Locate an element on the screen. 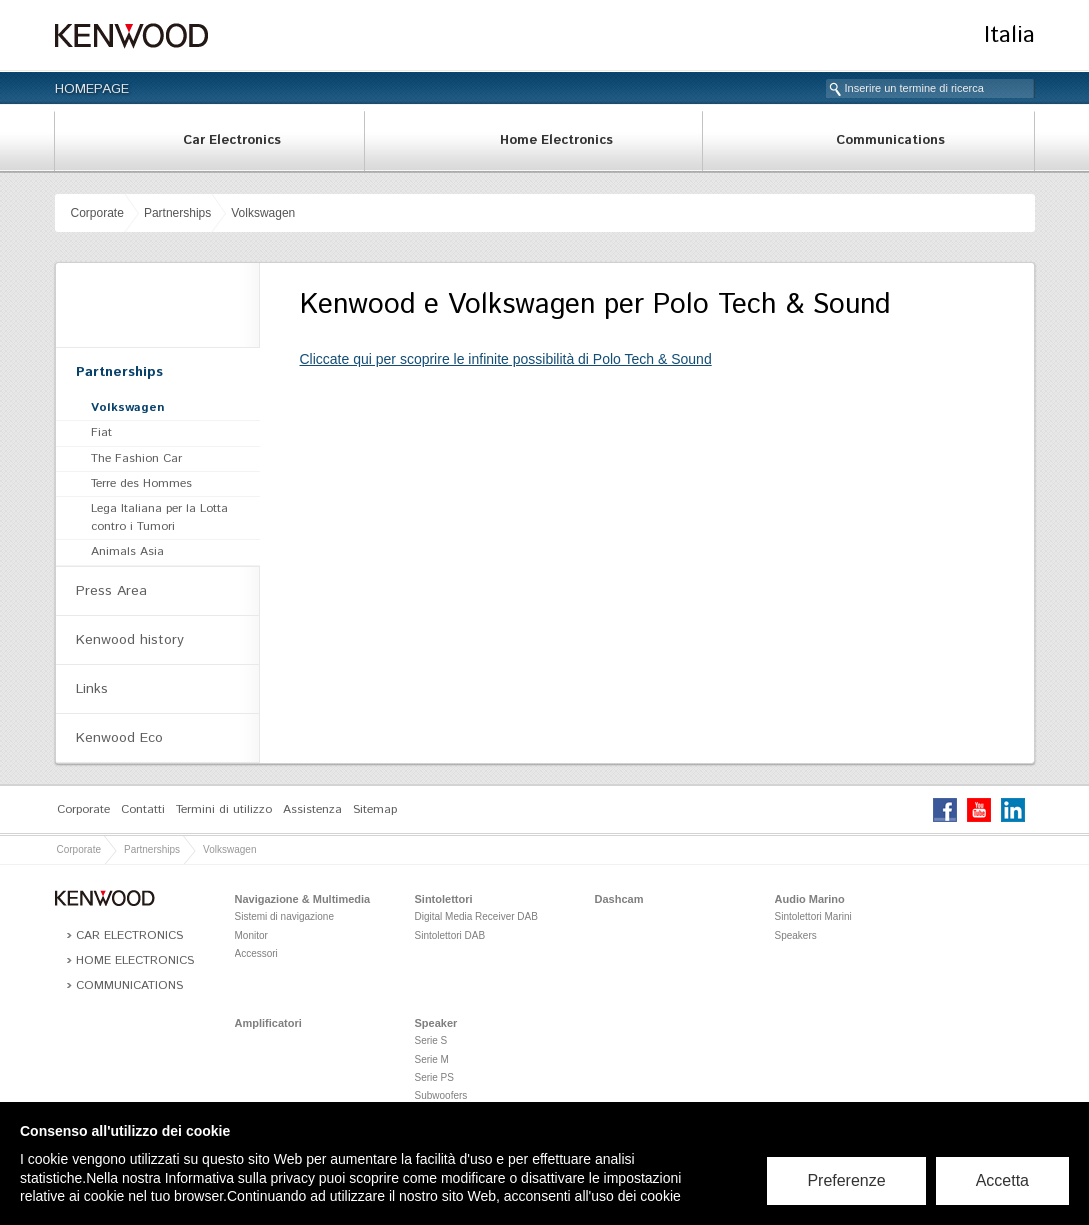 Image resolution: width=1089 pixels, height=1225 pixels. Serie M is located at coordinates (432, 1059).